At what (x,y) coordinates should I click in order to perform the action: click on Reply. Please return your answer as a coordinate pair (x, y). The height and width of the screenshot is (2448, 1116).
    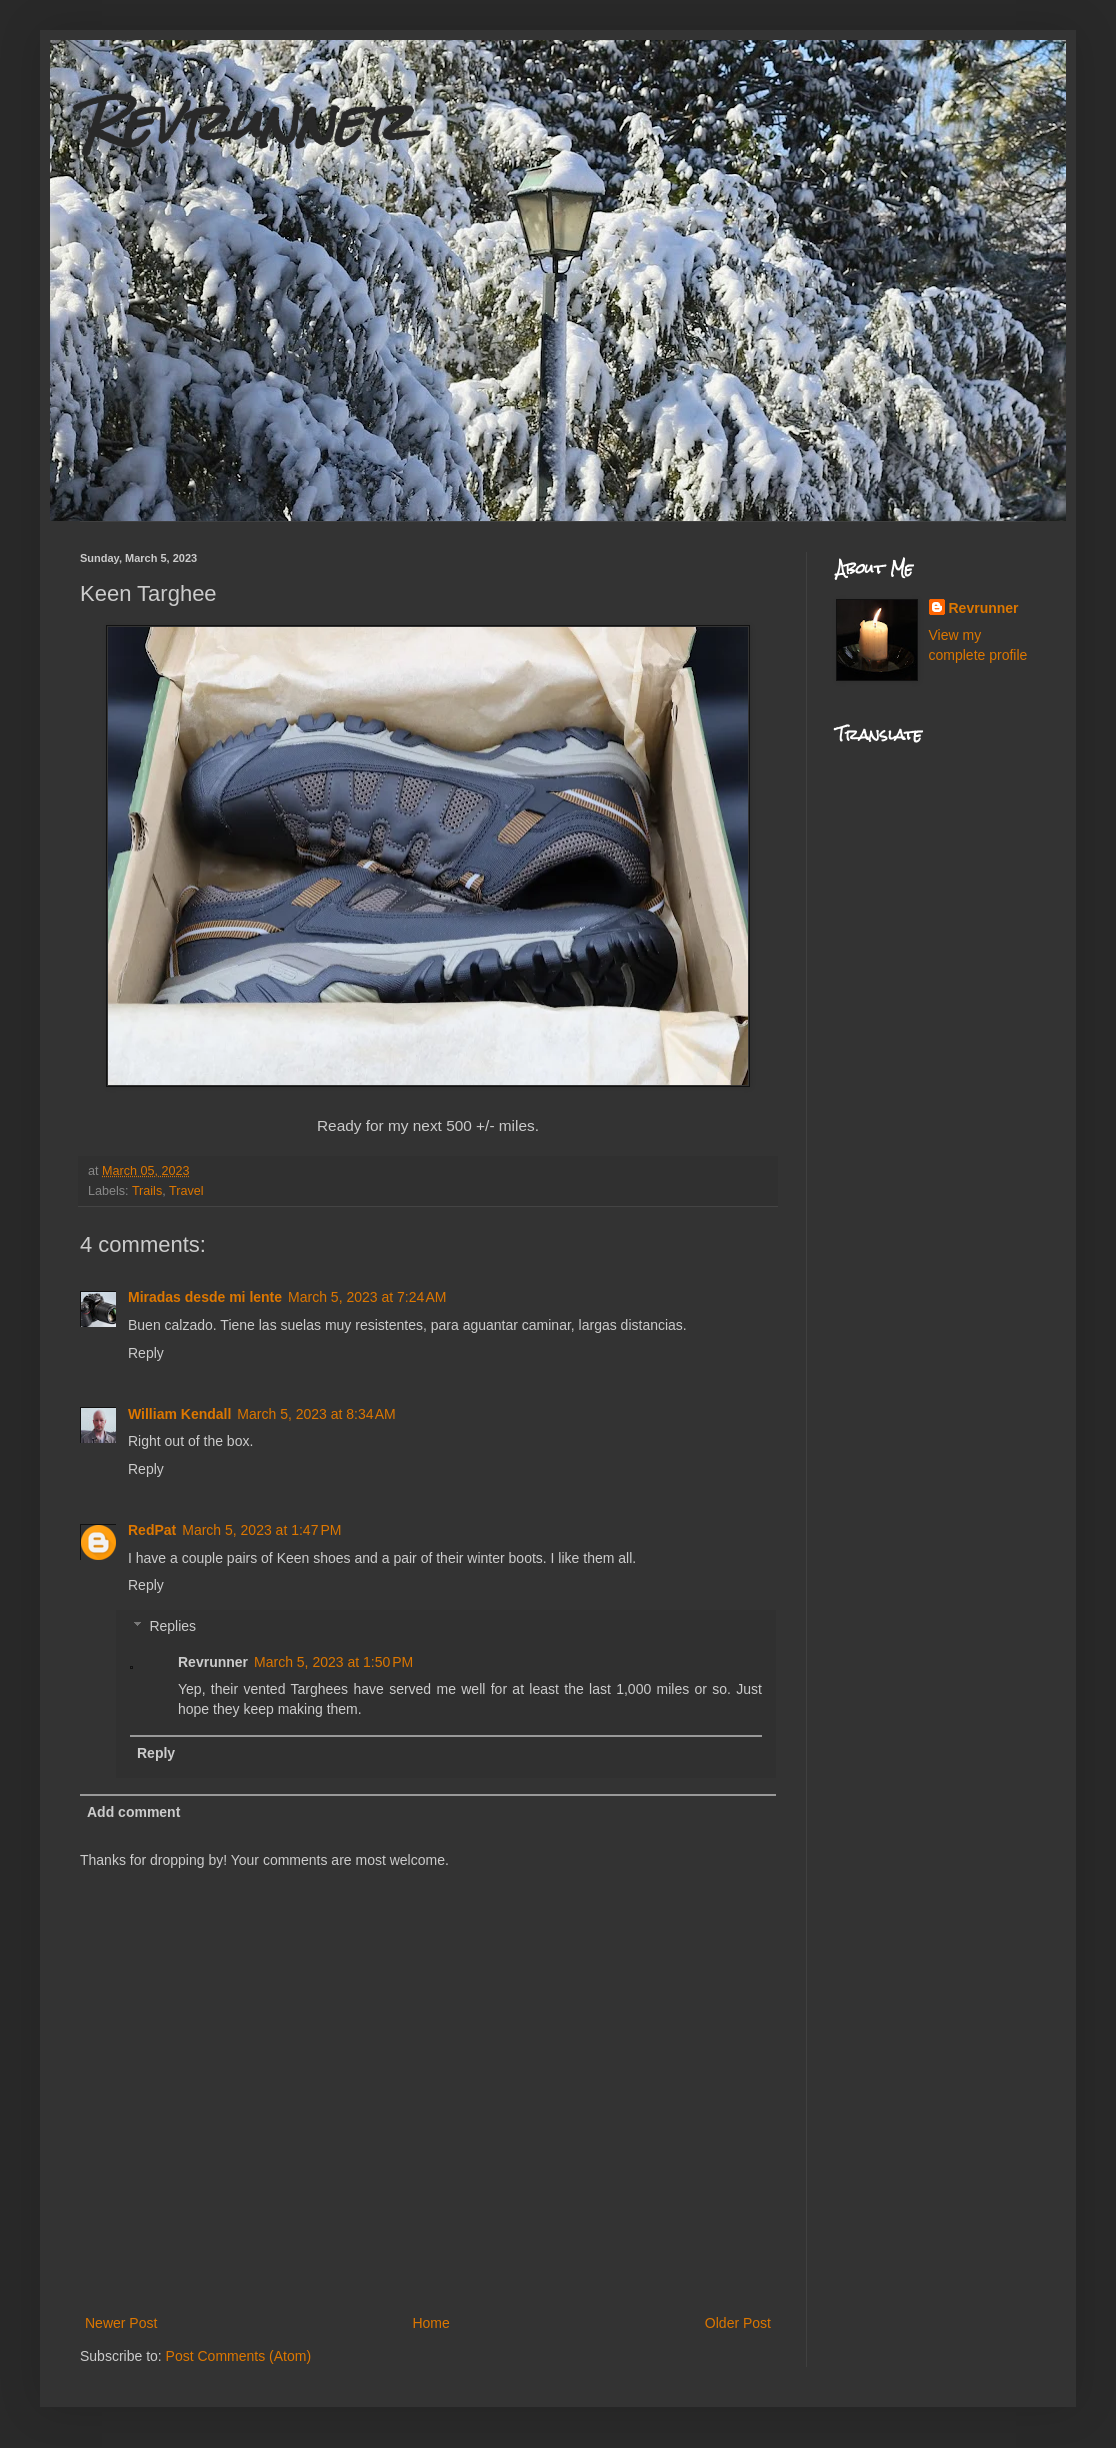
    Looking at the image, I should click on (146, 1353).